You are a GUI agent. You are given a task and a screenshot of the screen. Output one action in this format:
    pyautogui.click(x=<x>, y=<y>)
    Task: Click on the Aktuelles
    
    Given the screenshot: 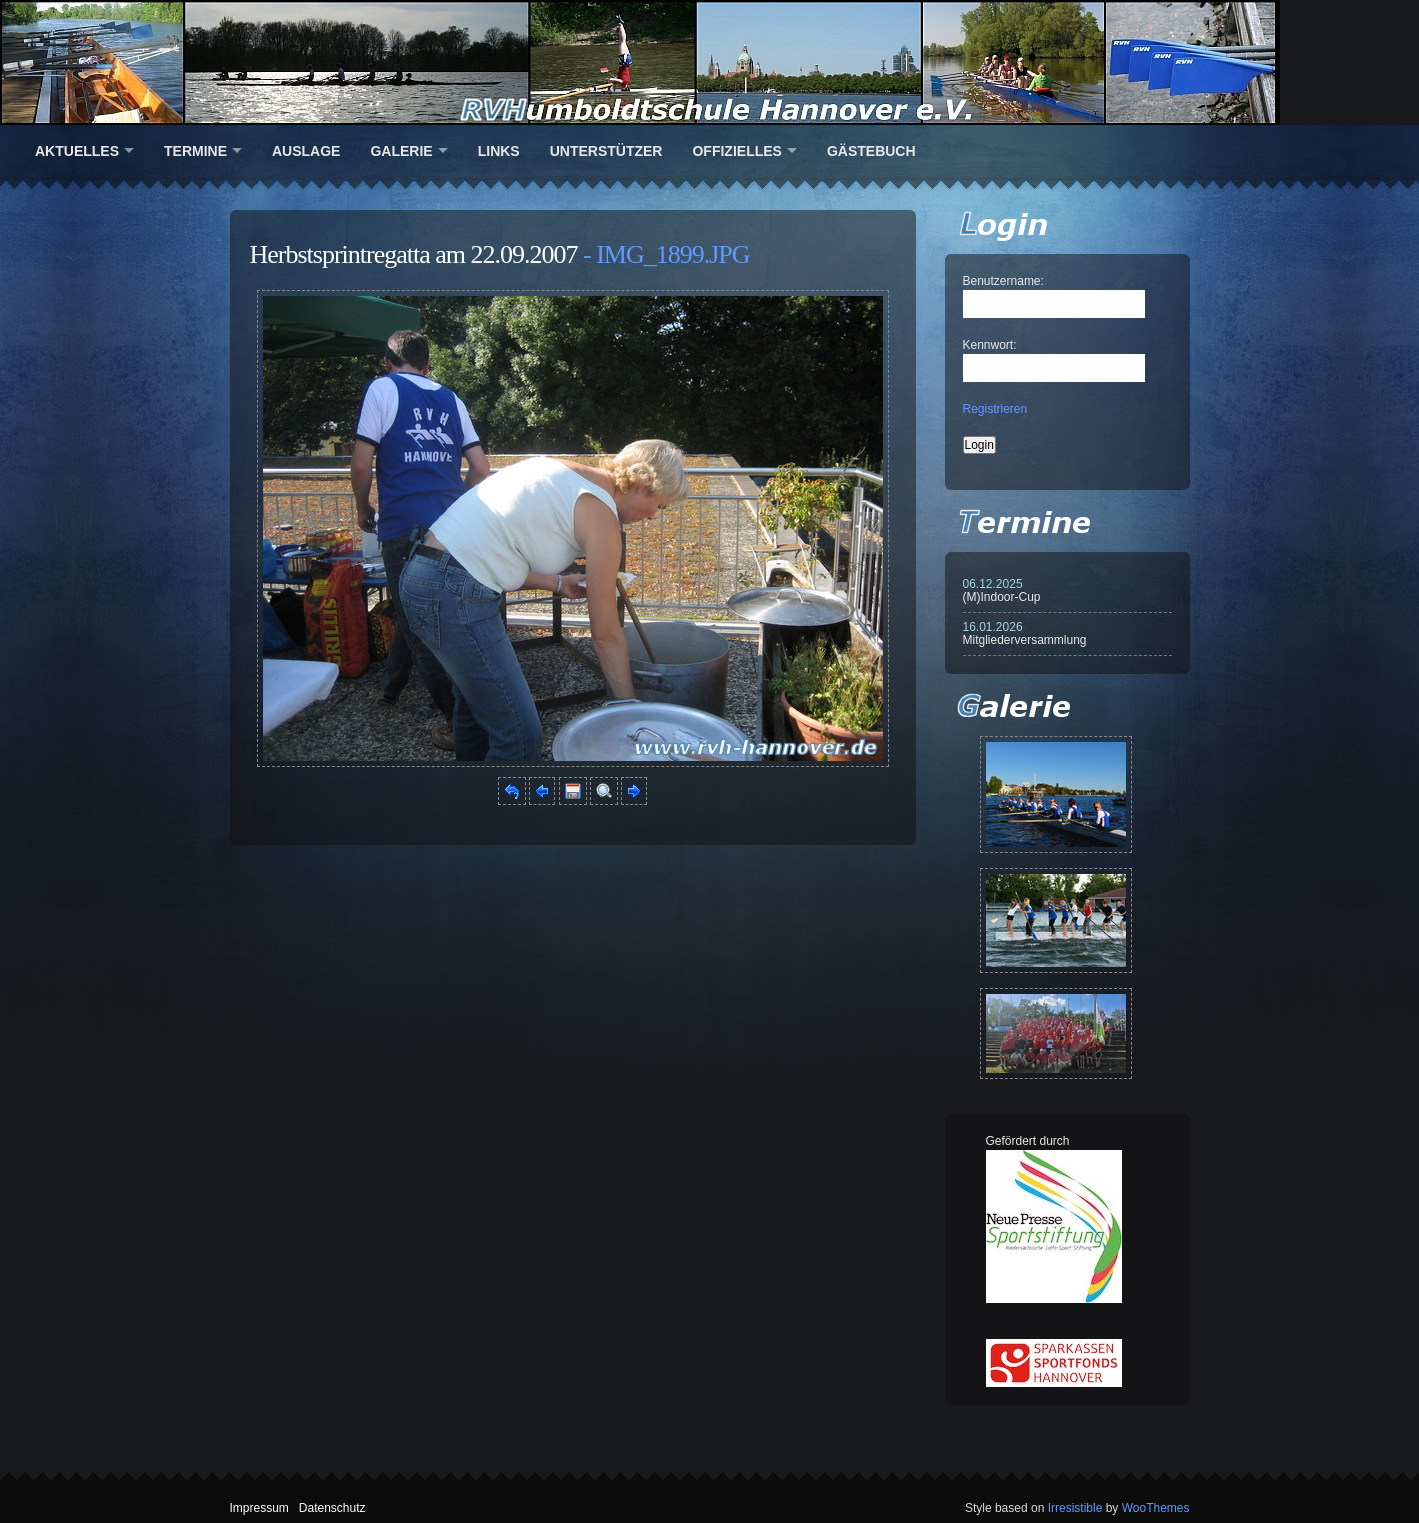 What is the action you would take?
    pyautogui.click(x=77, y=151)
    